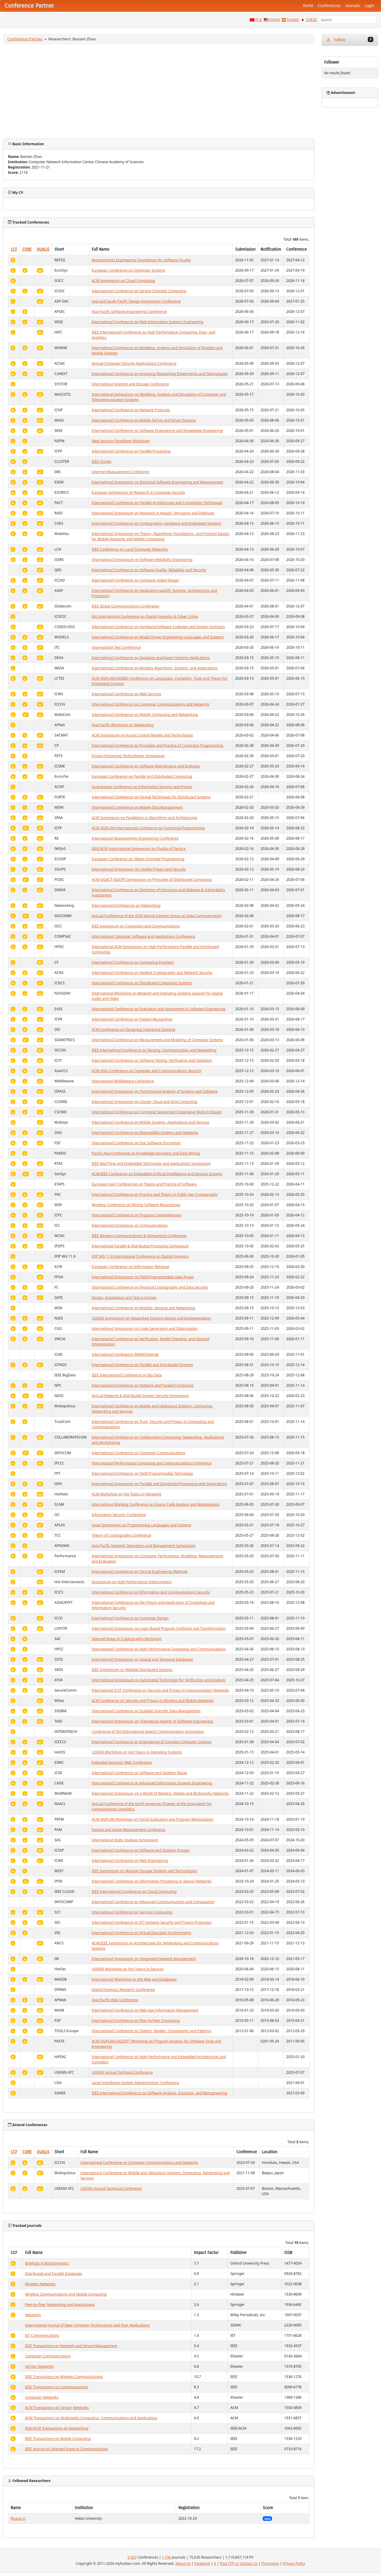 The image size is (381, 2576). Describe the element at coordinates (42, 2335) in the screenshot. I see `IET Communications` at that location.